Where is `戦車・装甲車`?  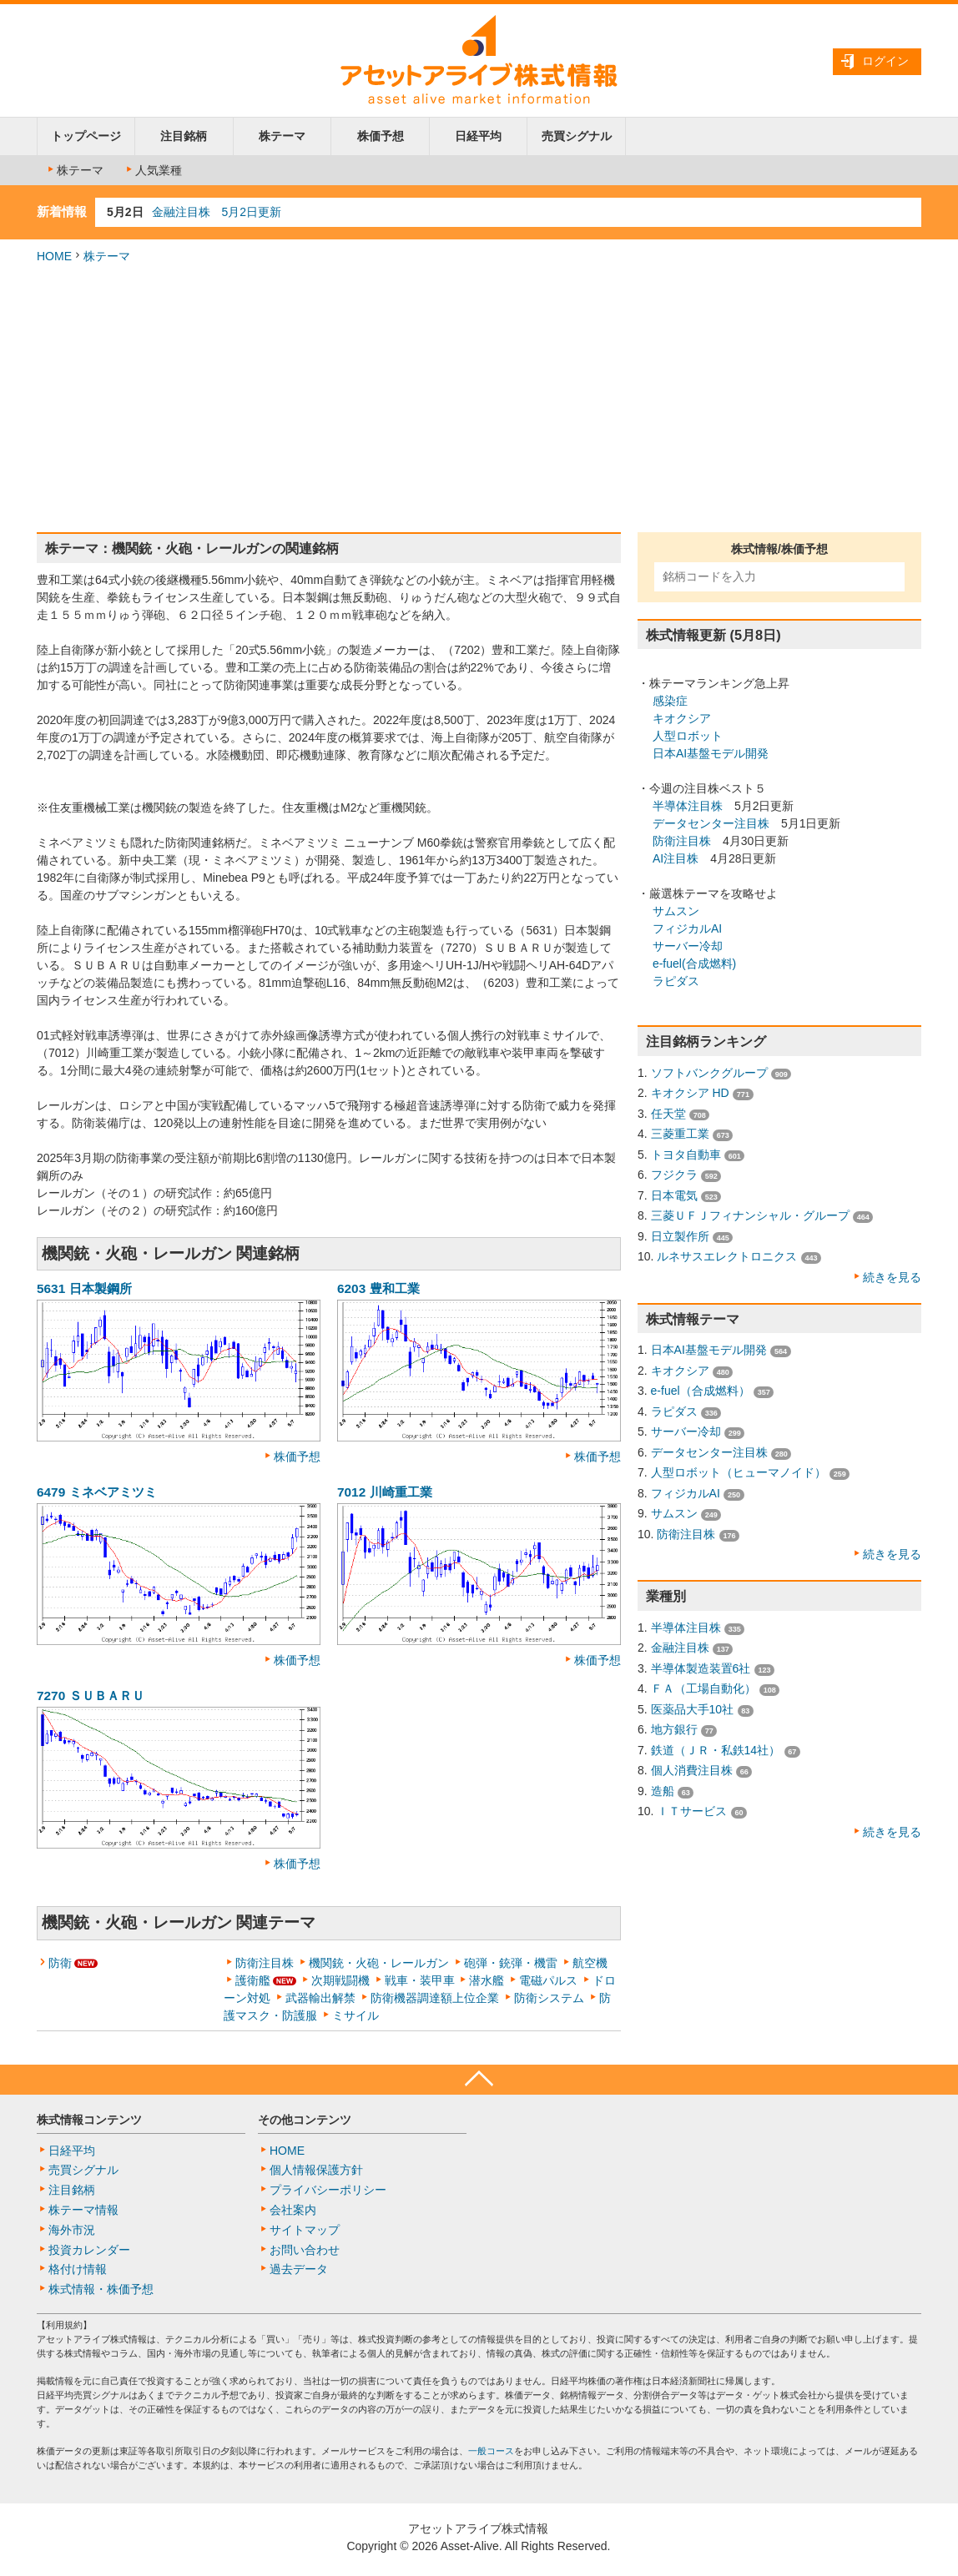
戦車・装甲車 is located at coordinates (420, 1980).